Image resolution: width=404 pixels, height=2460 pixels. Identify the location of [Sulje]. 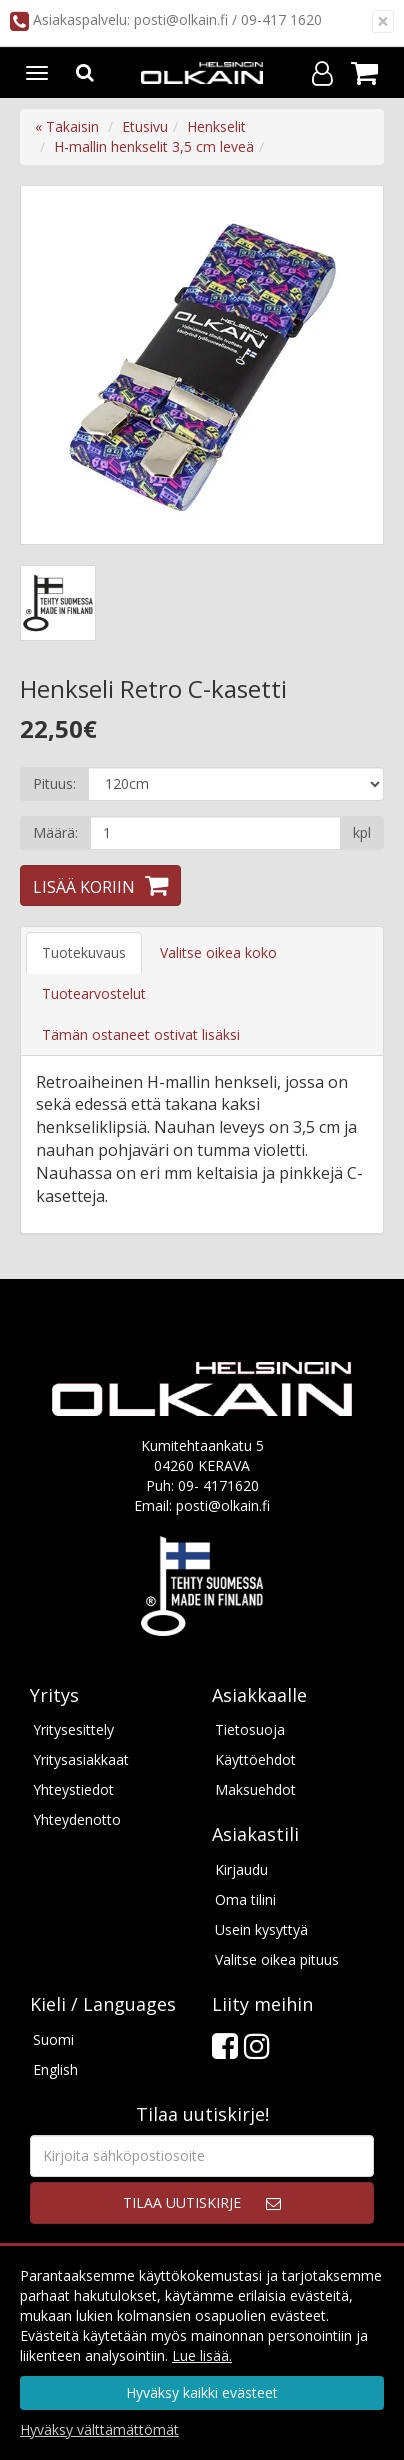
(383, 21).